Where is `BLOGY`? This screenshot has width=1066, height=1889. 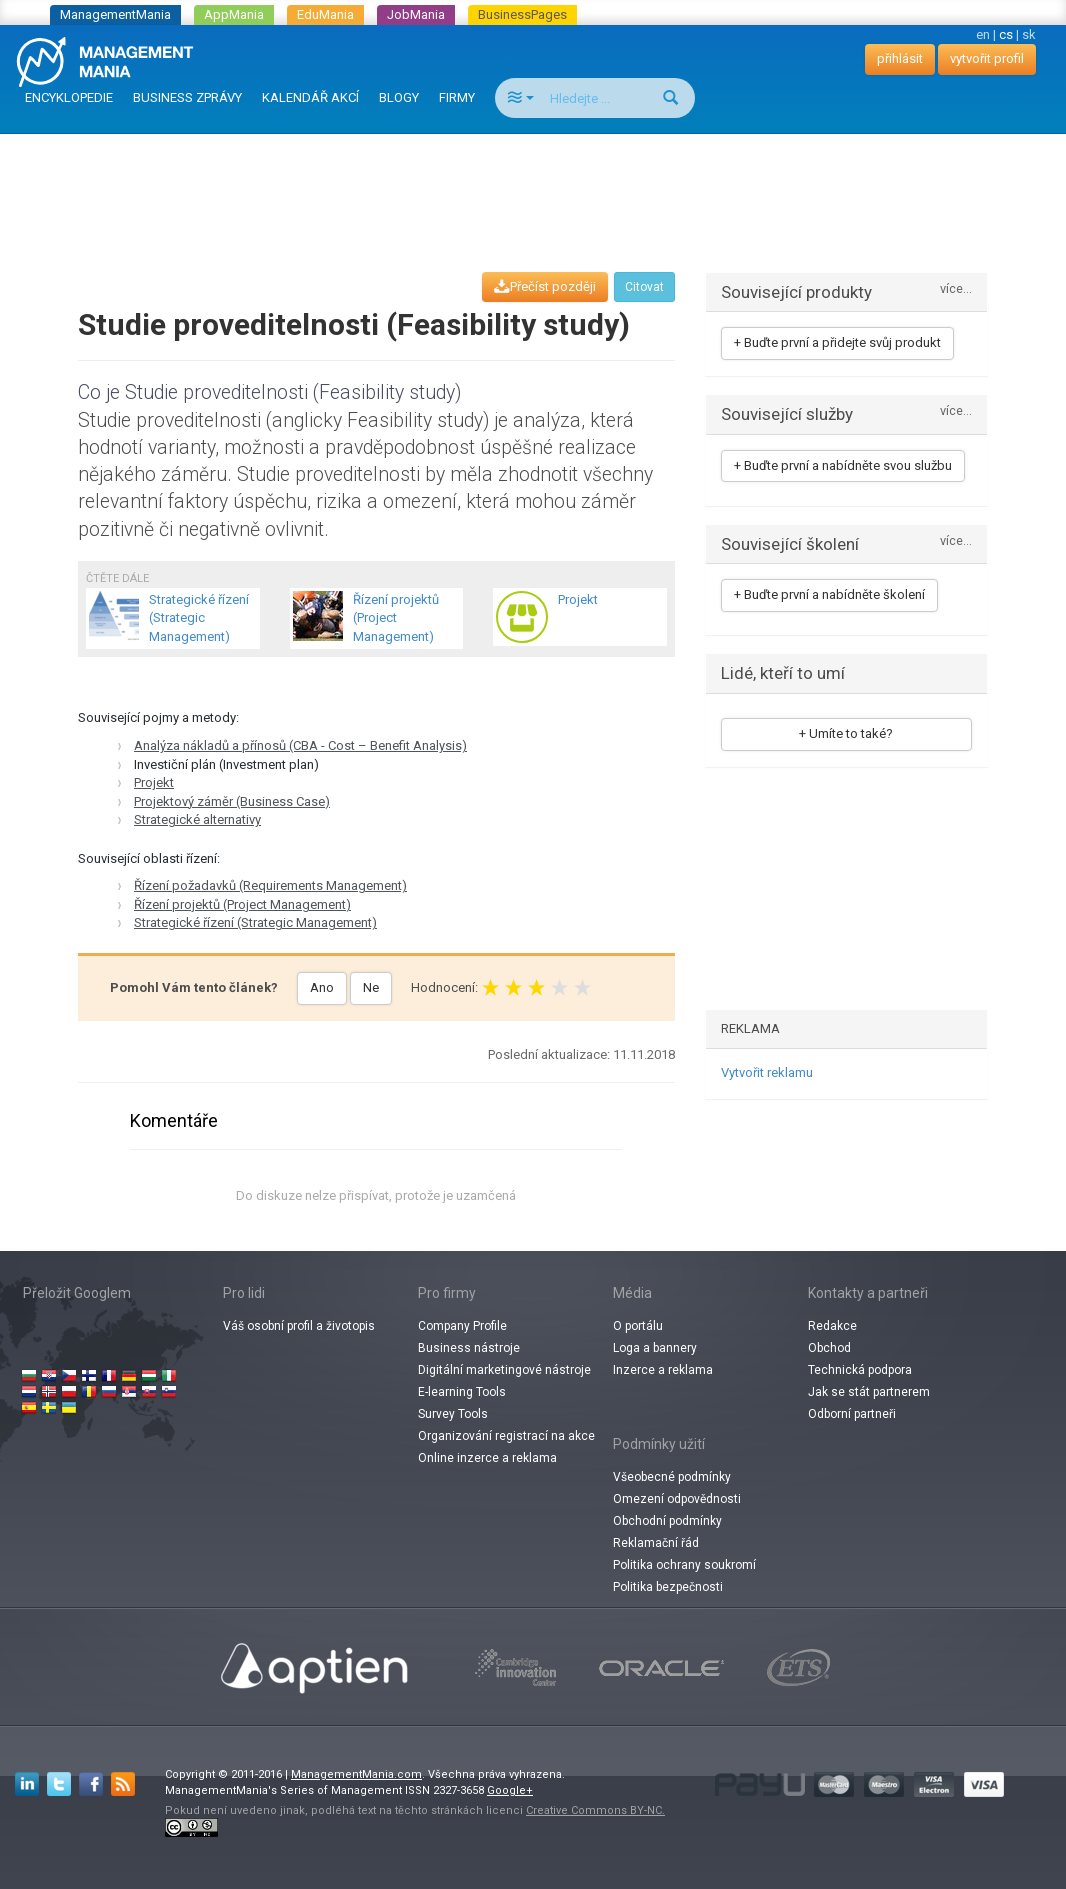 BLOGY is located at coordinates (399, 97).